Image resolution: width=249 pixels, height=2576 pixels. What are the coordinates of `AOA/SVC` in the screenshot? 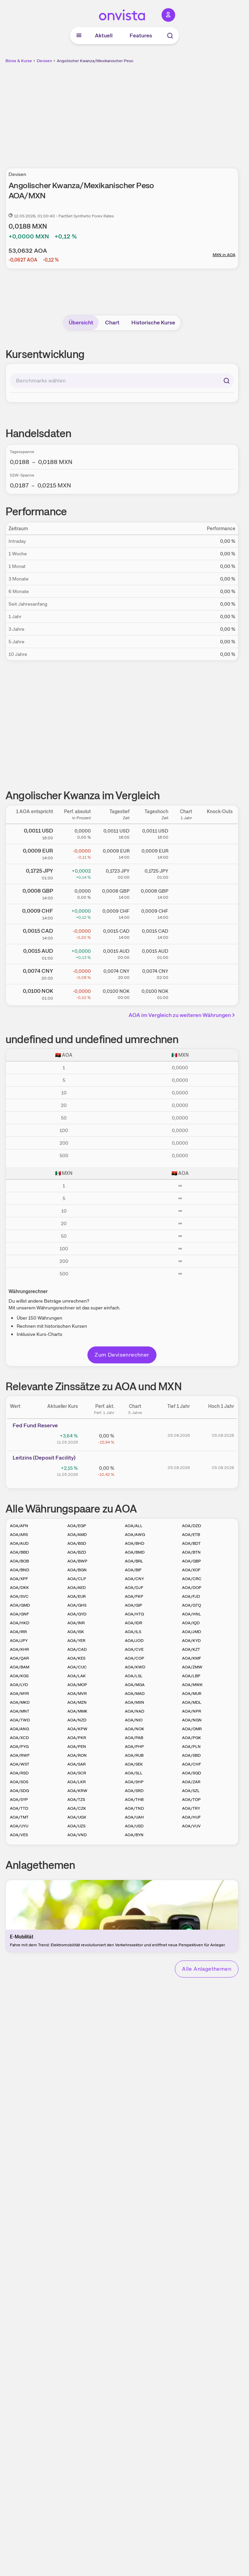 It's located at (19, 1596).